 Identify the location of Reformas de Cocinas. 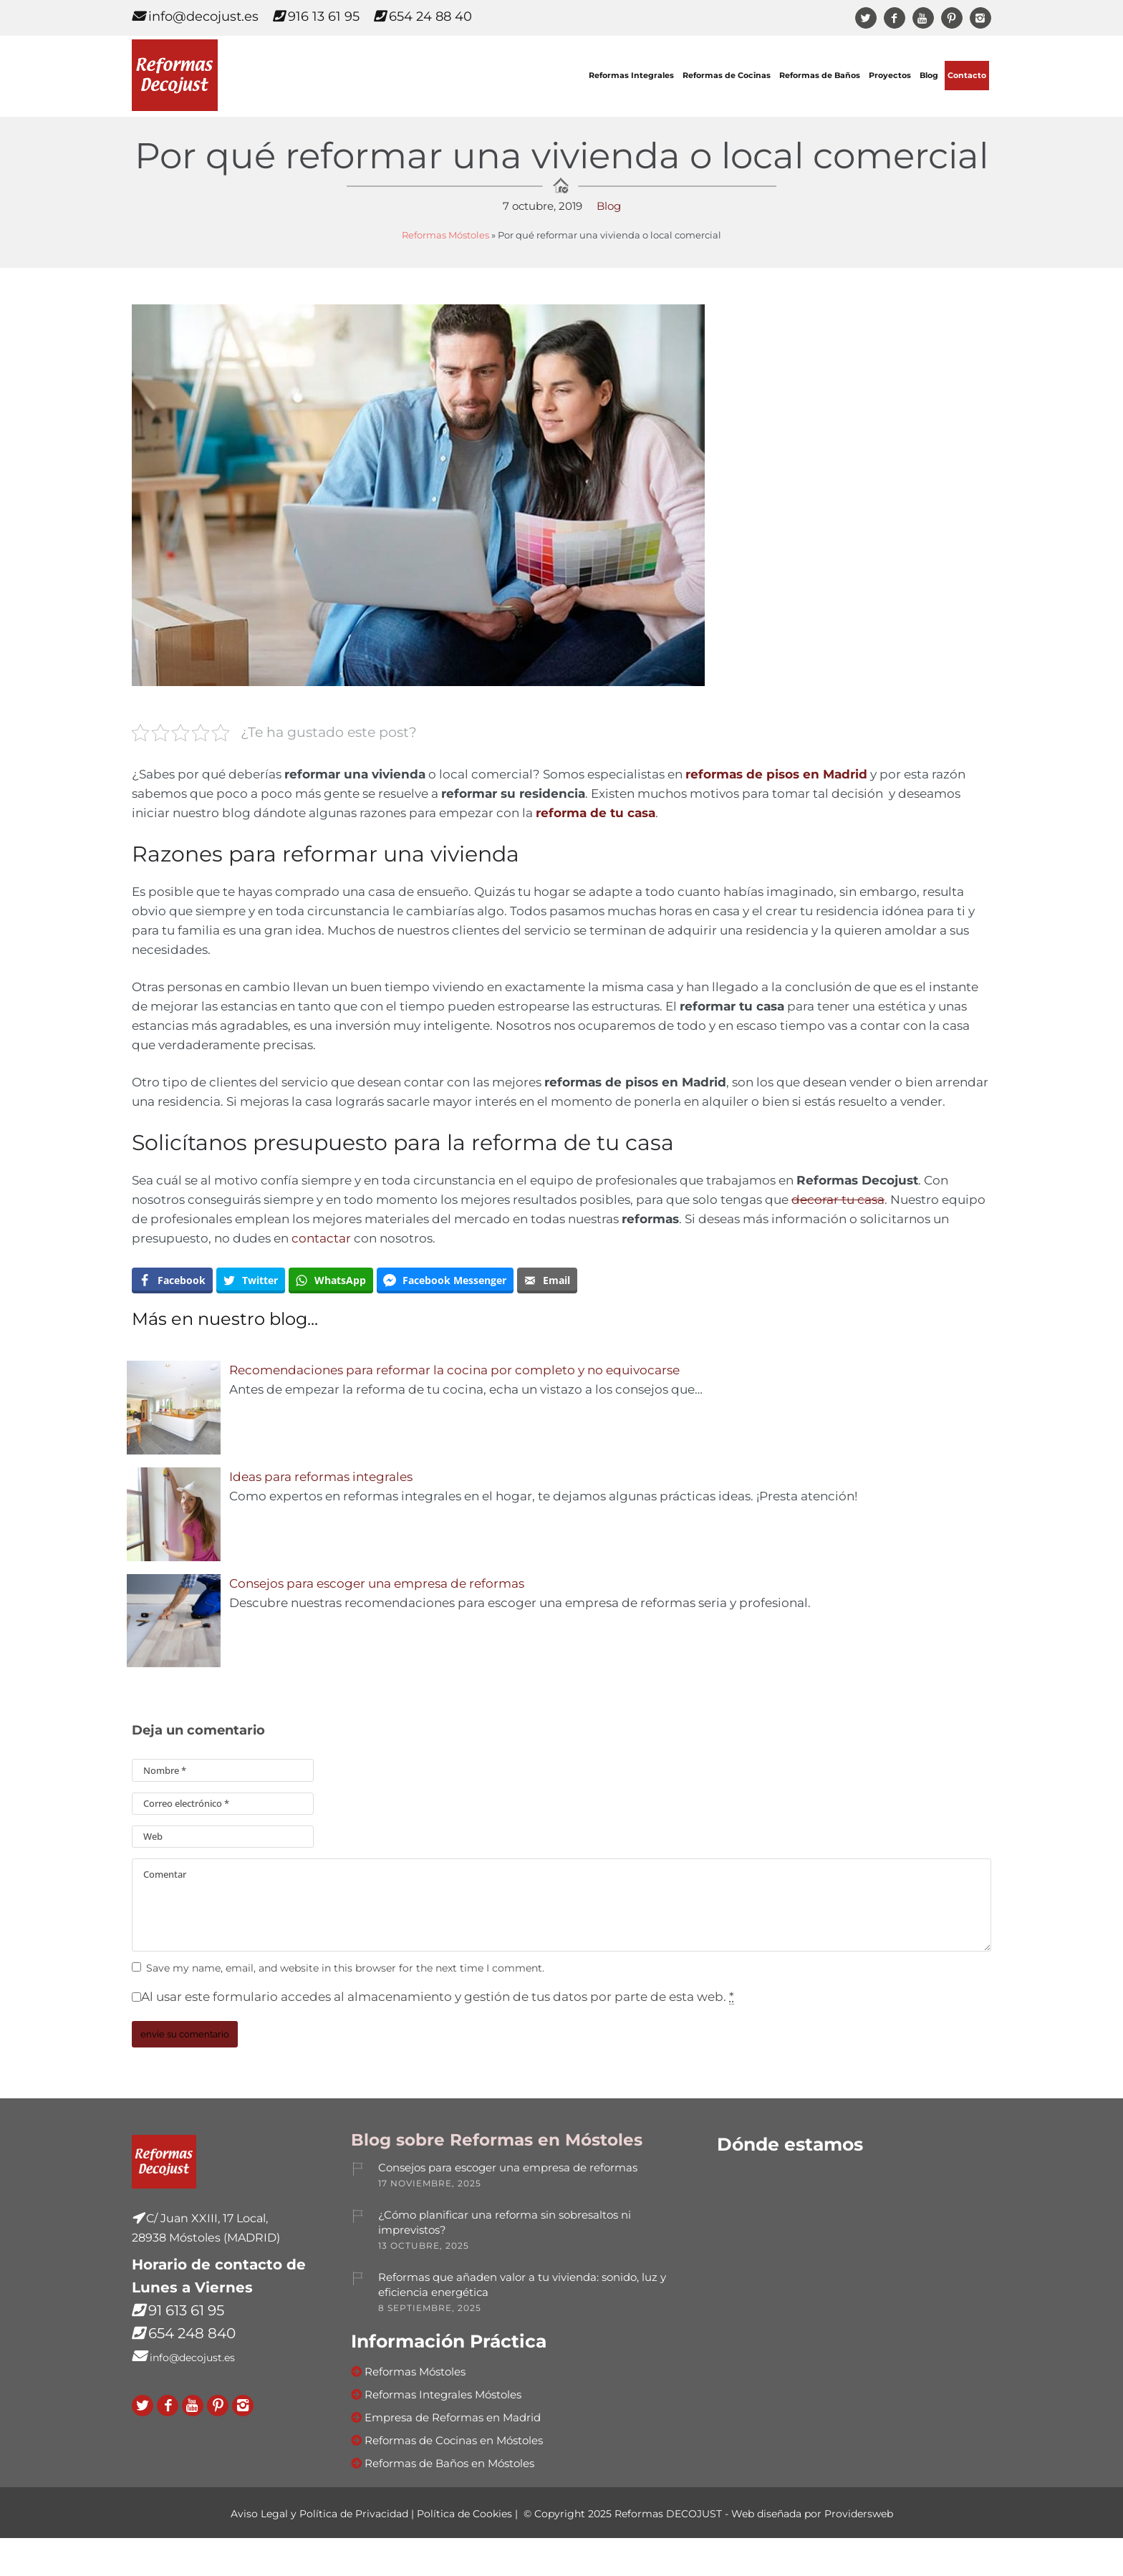
(727, 75).